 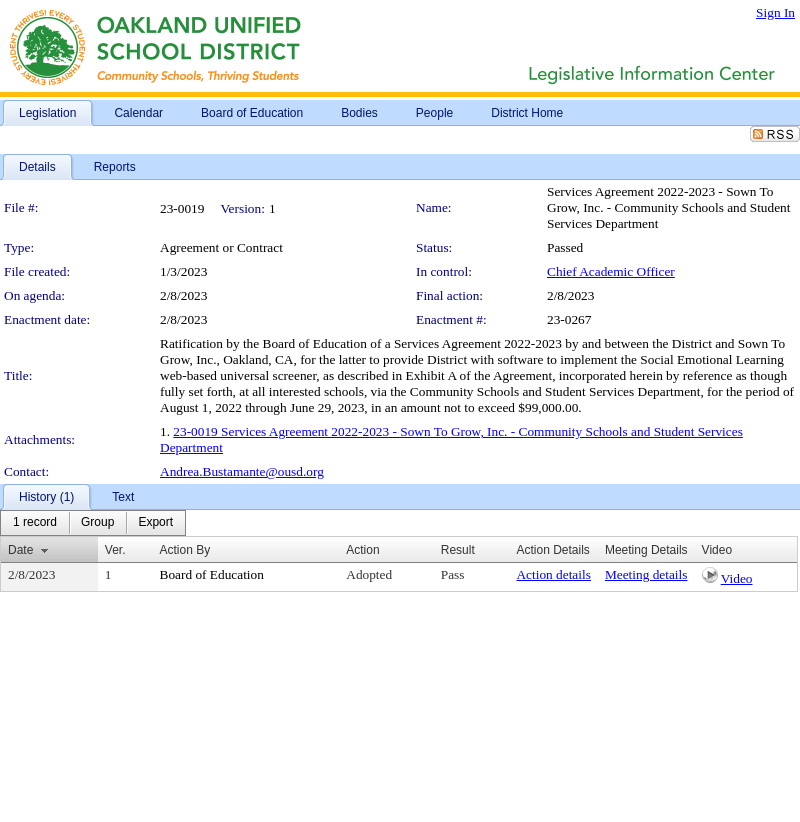 What do you see at coordinates (212, 574) in the screenshot?
I see `Board of Education` at bounding box center [212, 574].